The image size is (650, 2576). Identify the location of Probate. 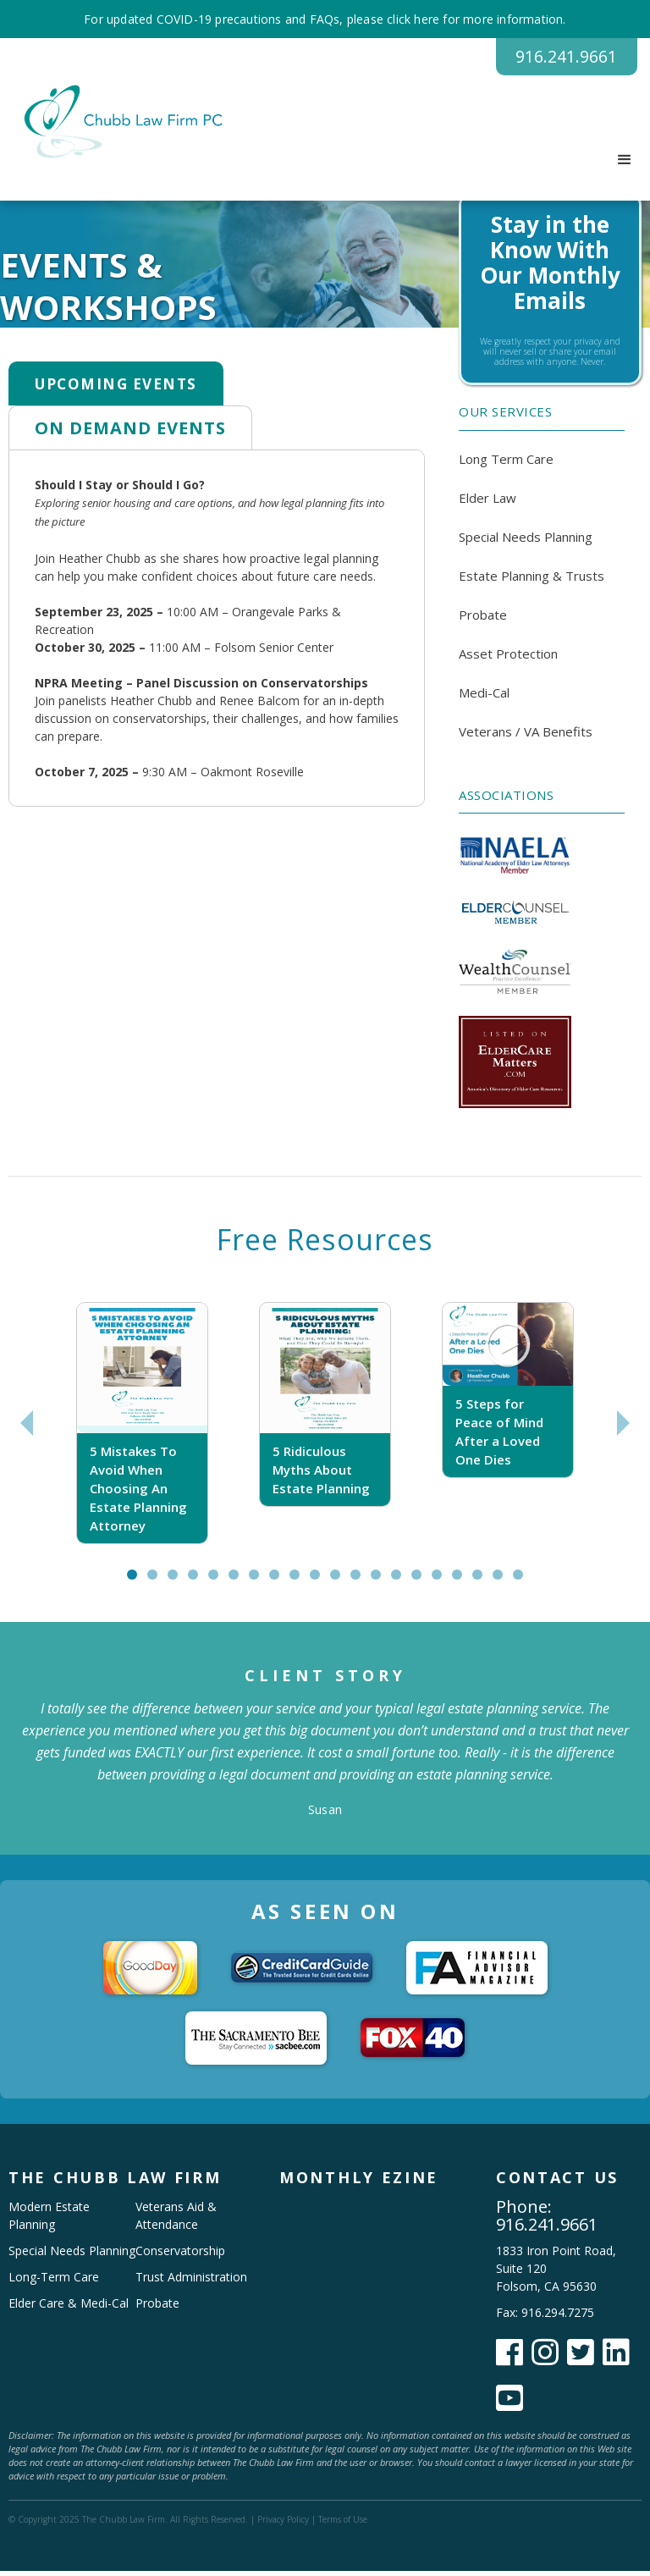
(483, 619).